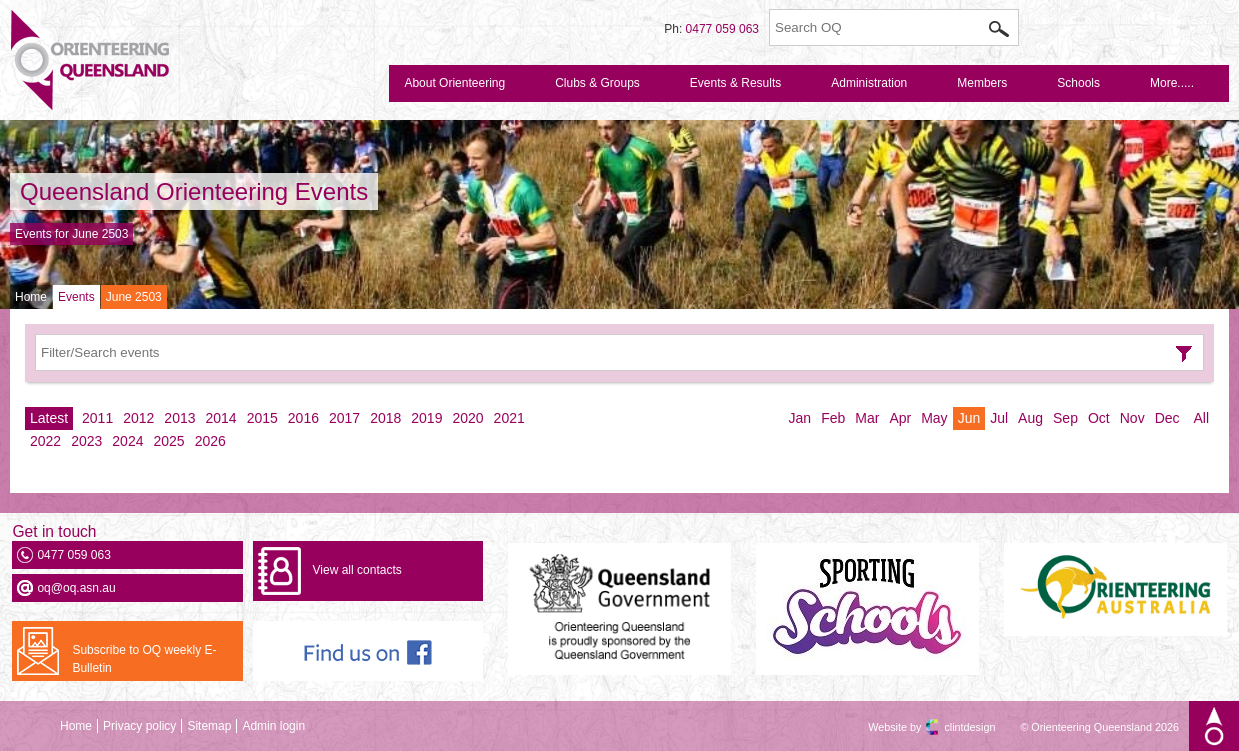  I want to click on Oct, so click(1099, 418).